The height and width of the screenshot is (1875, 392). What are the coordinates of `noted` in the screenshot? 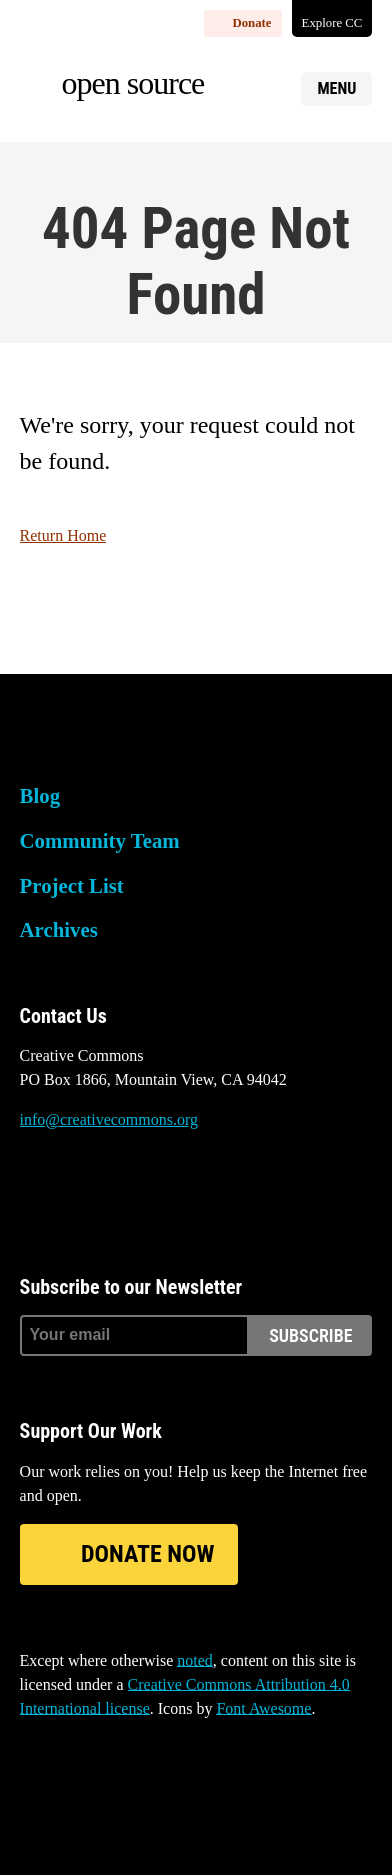 It's located at (195, 1660).